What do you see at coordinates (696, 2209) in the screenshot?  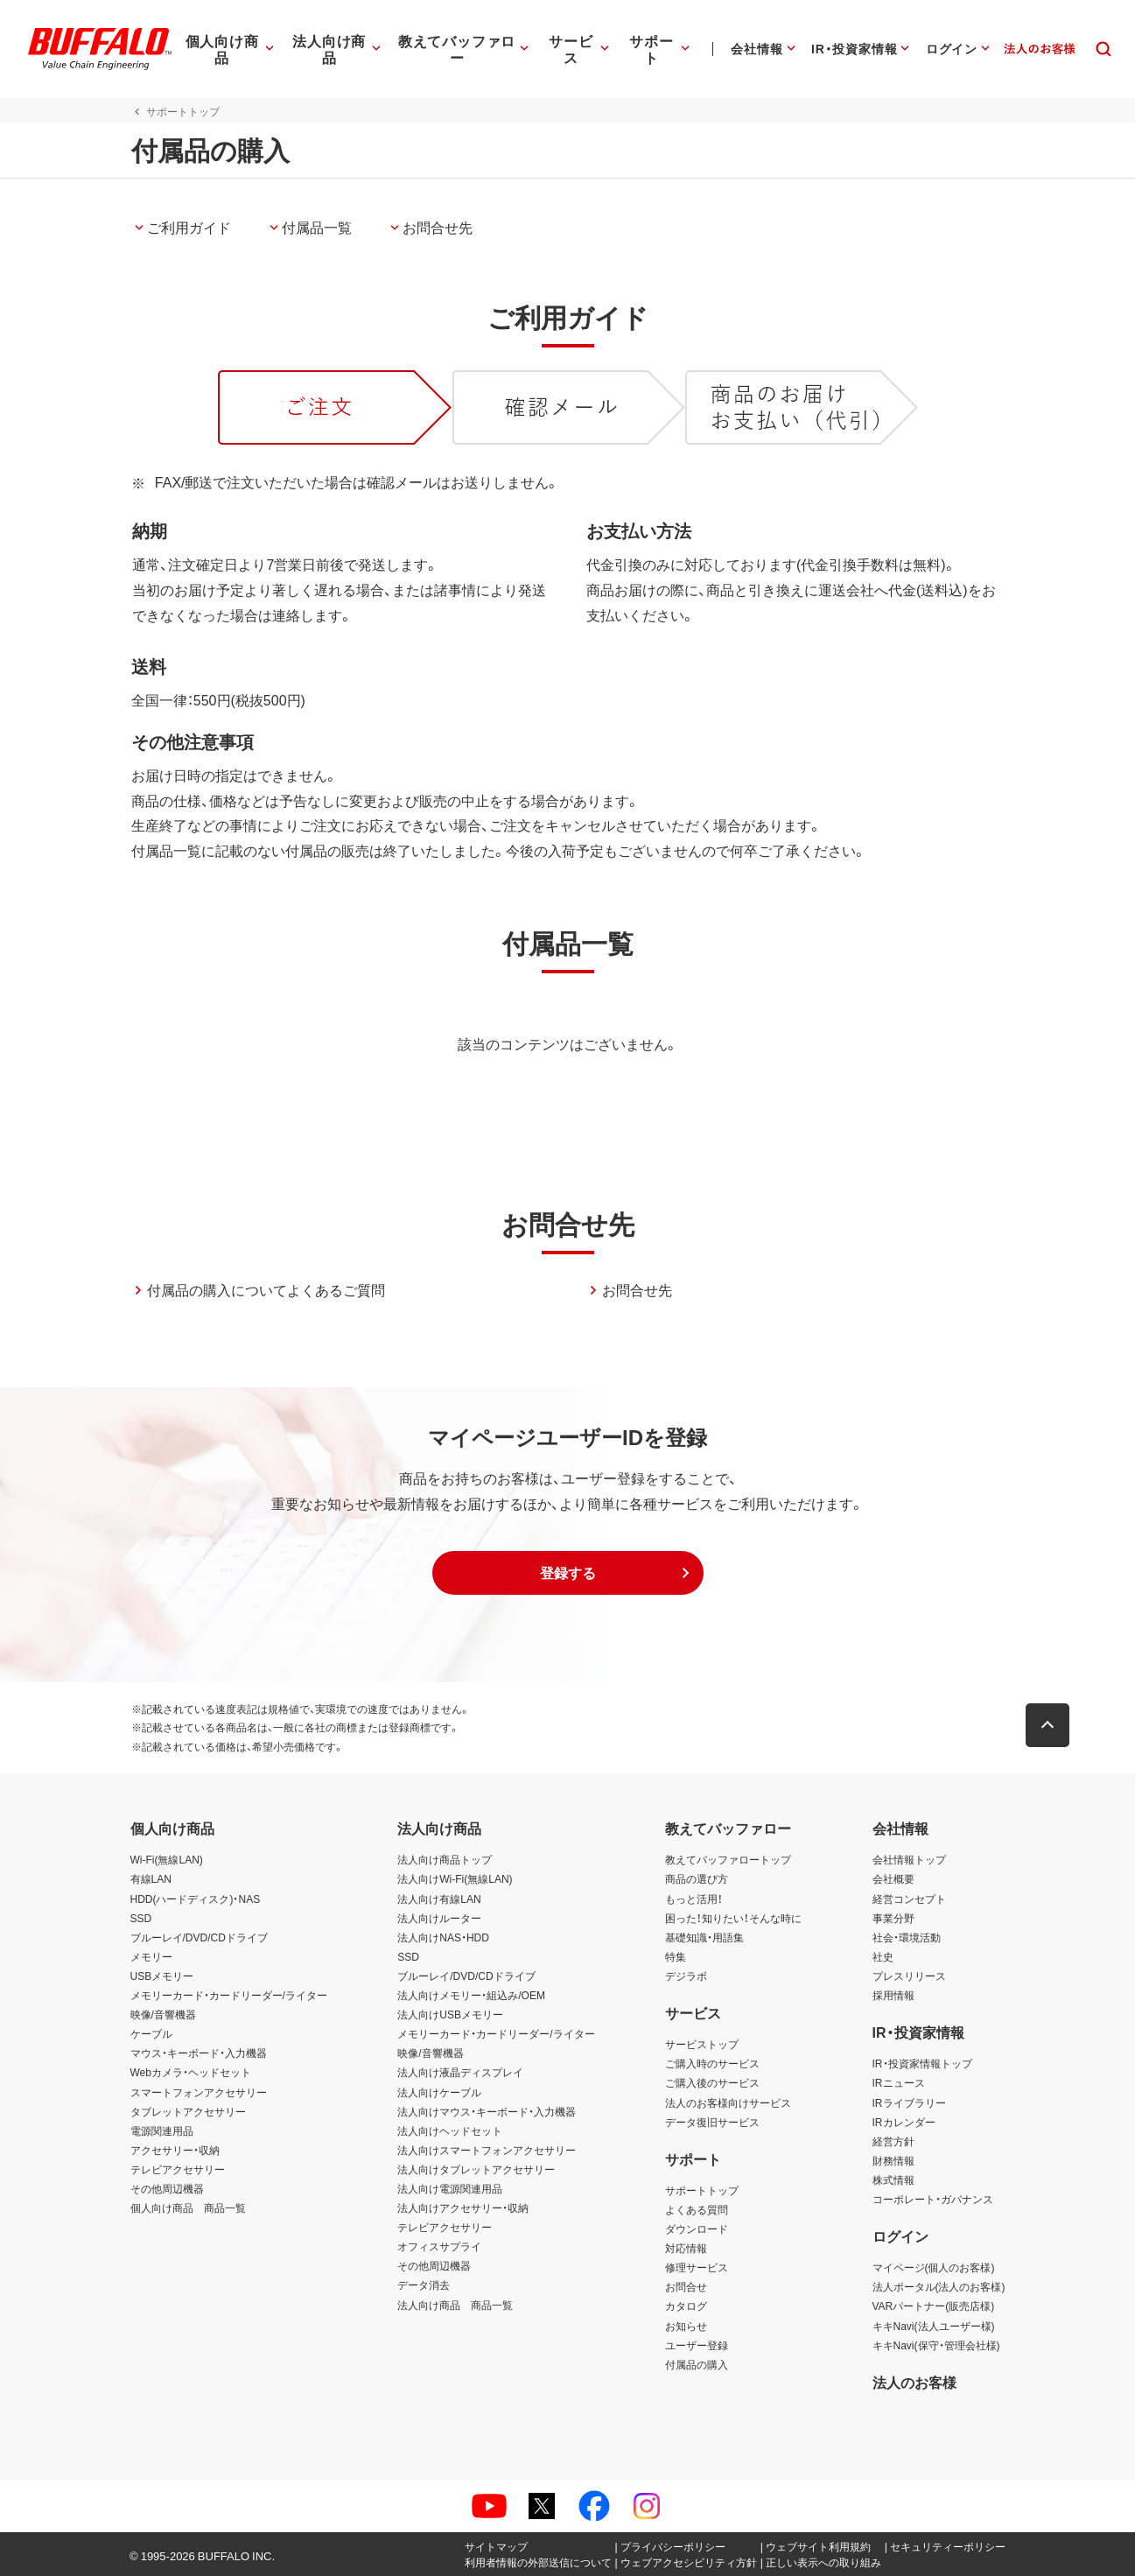 I see `よくある質問` at bounding box center [696, 2209].